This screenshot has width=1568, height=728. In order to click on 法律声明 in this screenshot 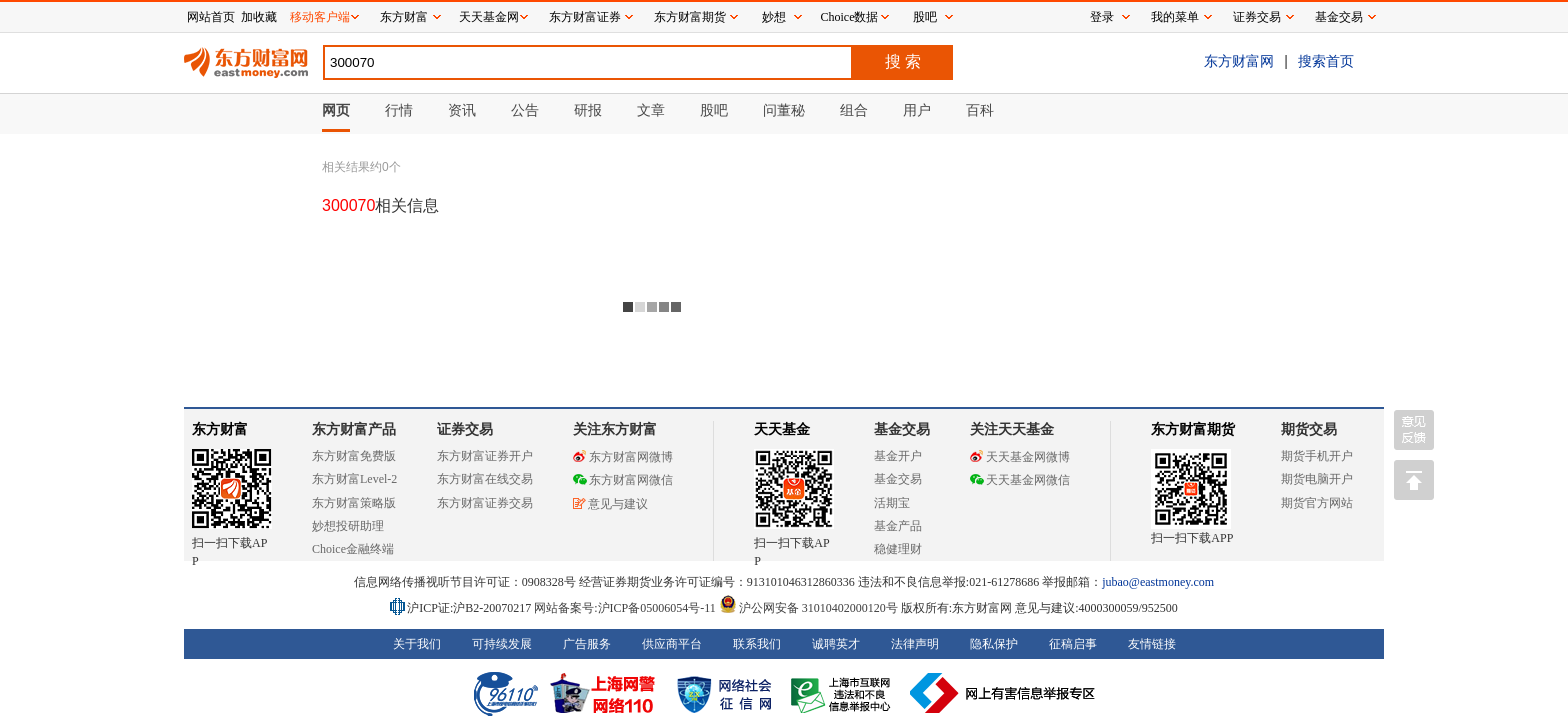, I will do `click(915, 644)`.